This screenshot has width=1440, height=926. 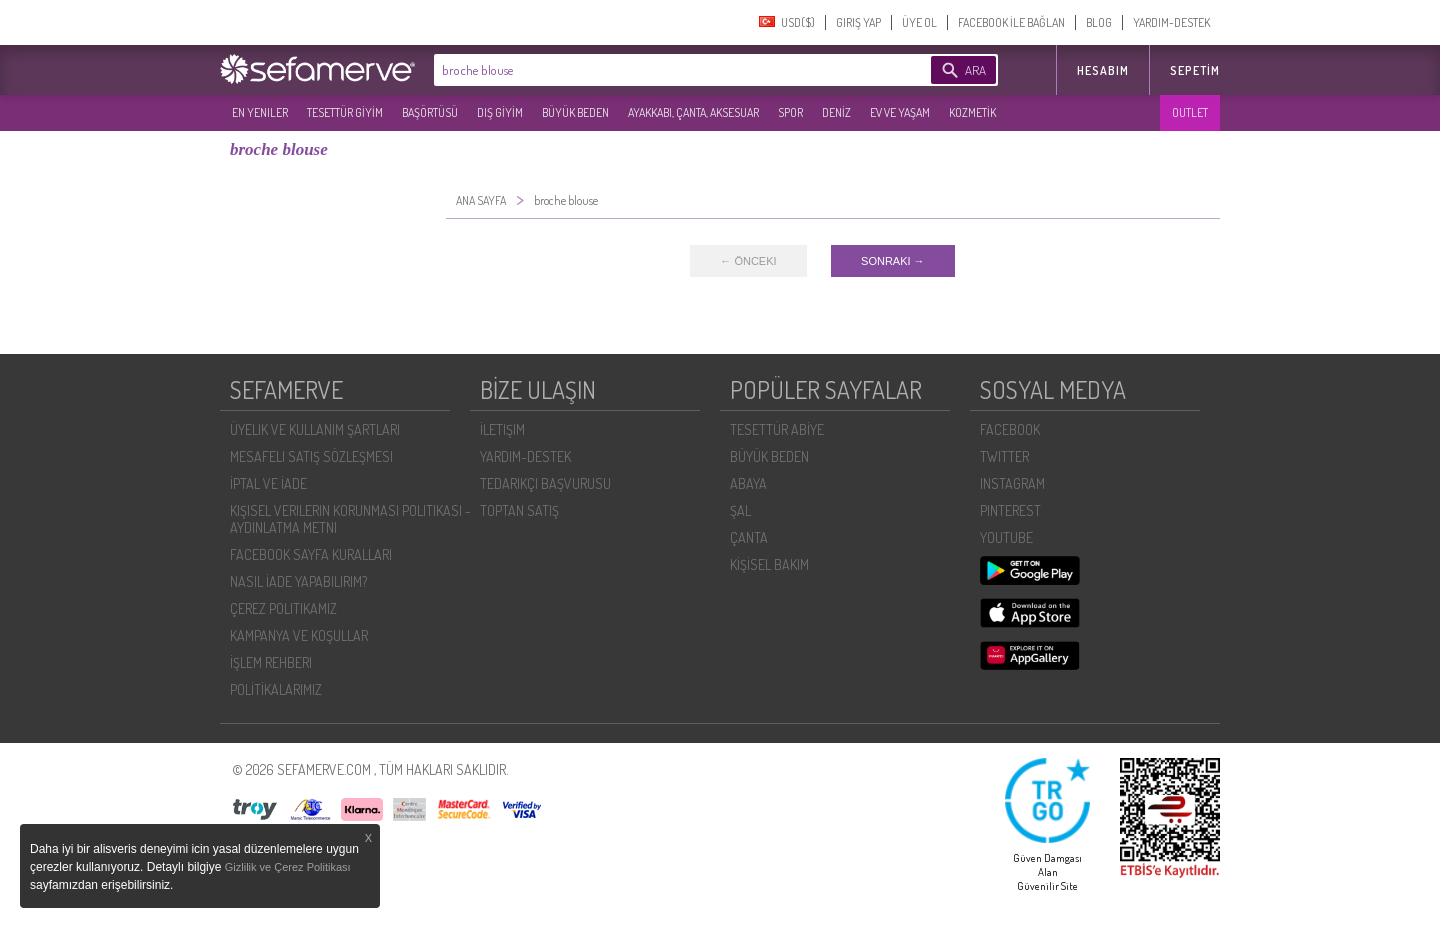 What do you see at coordinates (1190, 112) in the screenshot?
I see `OUTLET` at bounding box center [1190, 112].